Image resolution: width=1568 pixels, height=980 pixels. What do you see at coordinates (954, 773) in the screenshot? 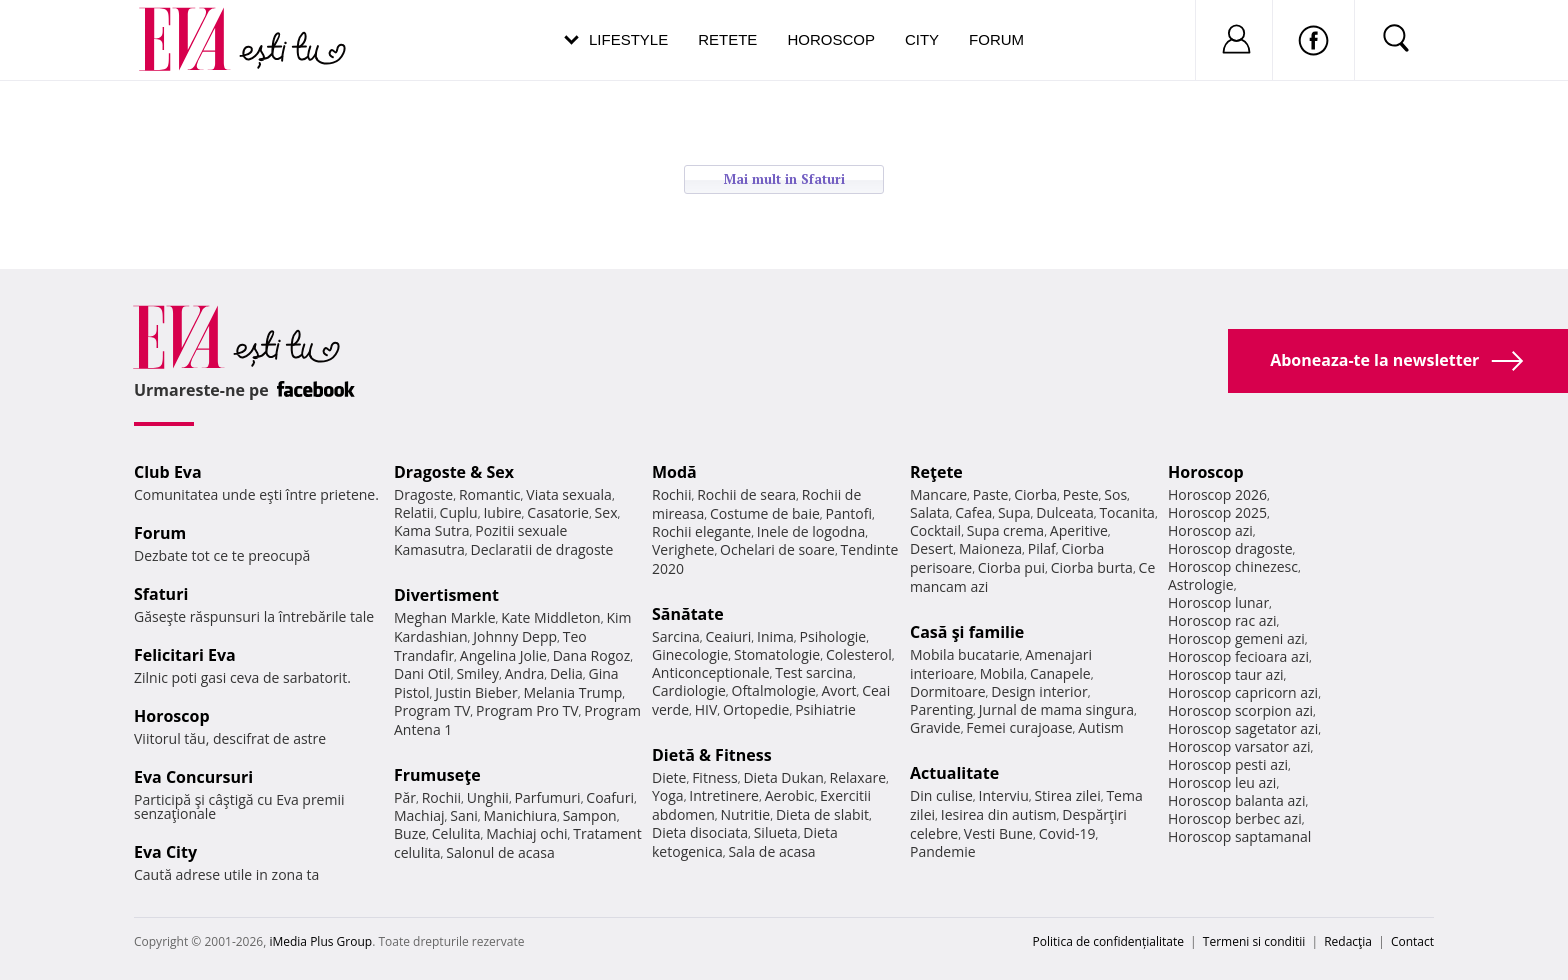
I see `Actualitate` at bounding box center [954, 773].